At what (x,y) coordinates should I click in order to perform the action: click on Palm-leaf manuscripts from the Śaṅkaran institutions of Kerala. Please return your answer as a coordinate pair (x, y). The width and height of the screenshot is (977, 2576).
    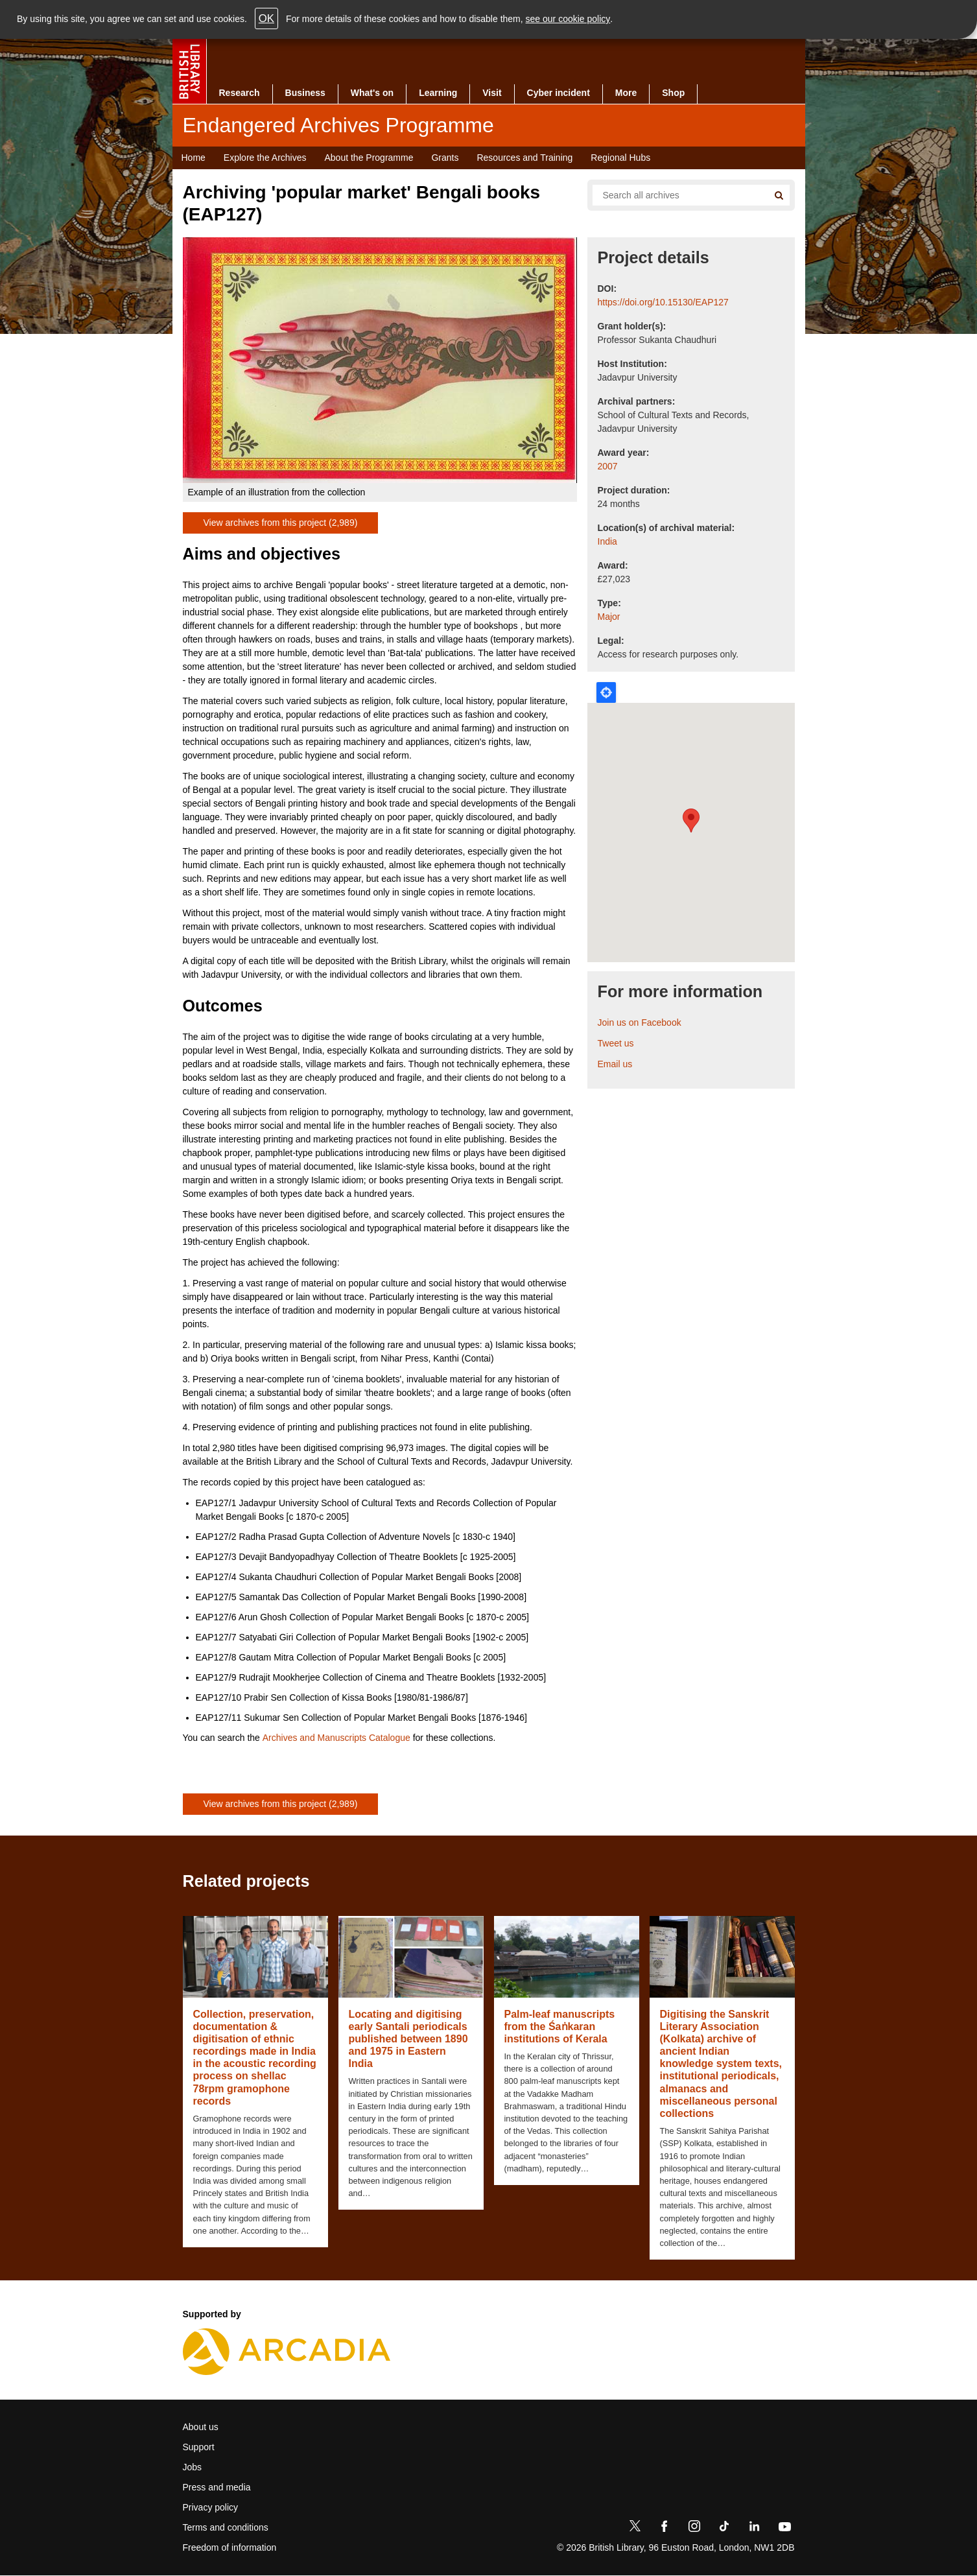
    Looking at the image, I should click on (559, 2026).